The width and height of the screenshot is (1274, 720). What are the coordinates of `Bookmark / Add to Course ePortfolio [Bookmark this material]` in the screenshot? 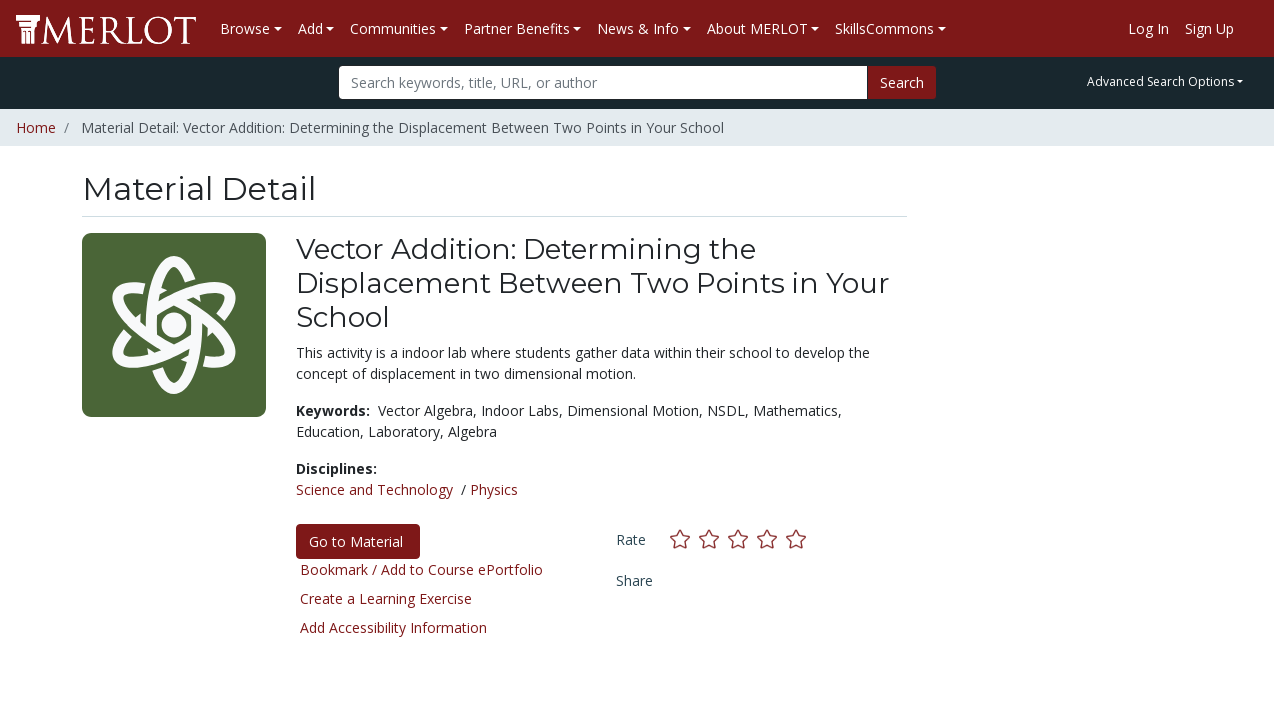 It's located at (421, 569).